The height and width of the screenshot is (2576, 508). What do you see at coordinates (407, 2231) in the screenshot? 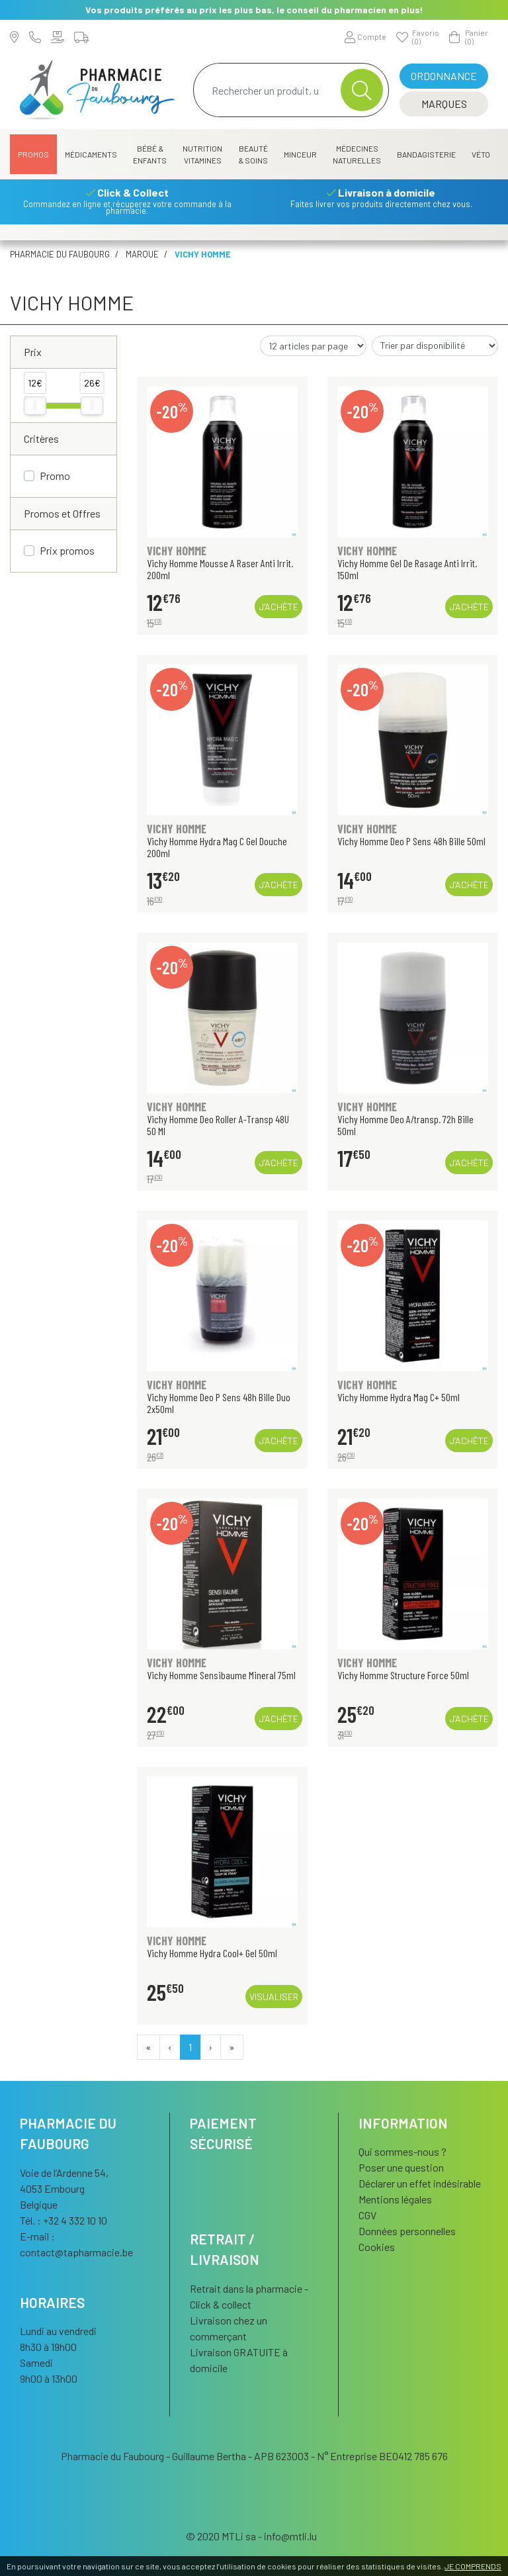
I see `Données personnelles` at bounding box center [407, 2231].